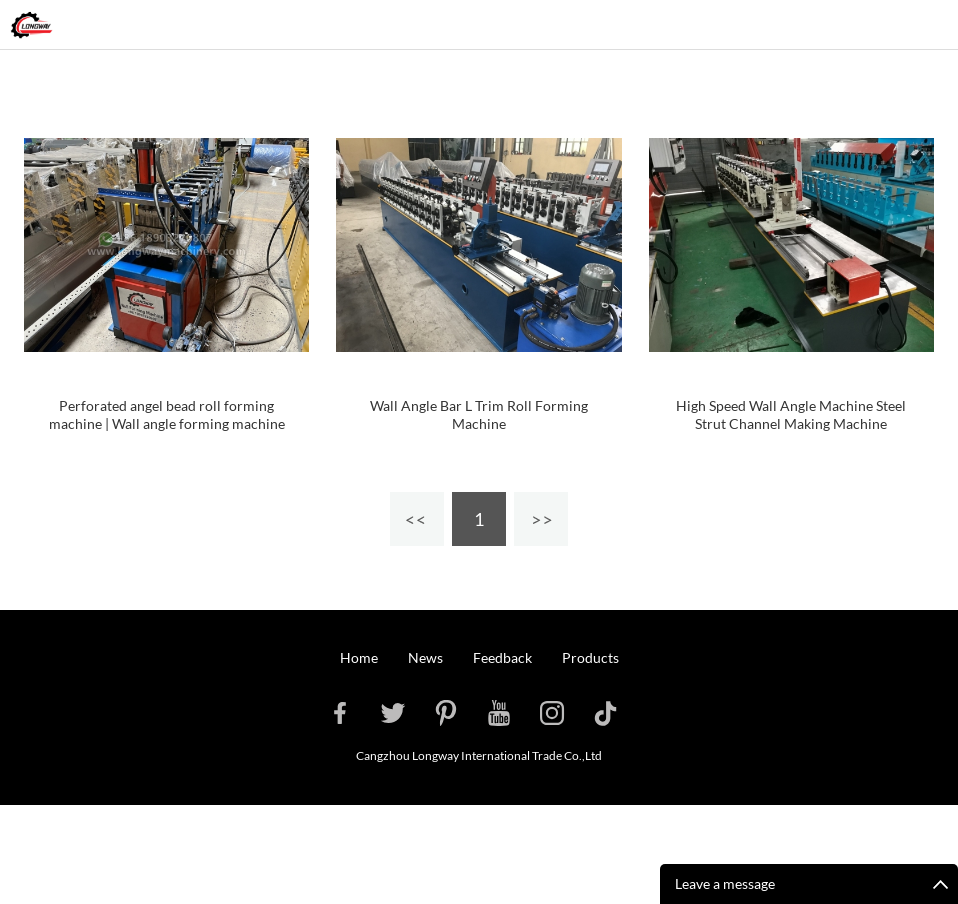  What do you see at coordinates (791, 414) in the screenshot?
I see `High Speed Wall Angle Machine Steel Strut Channel Making Machine` at bounding box center [791, 414].